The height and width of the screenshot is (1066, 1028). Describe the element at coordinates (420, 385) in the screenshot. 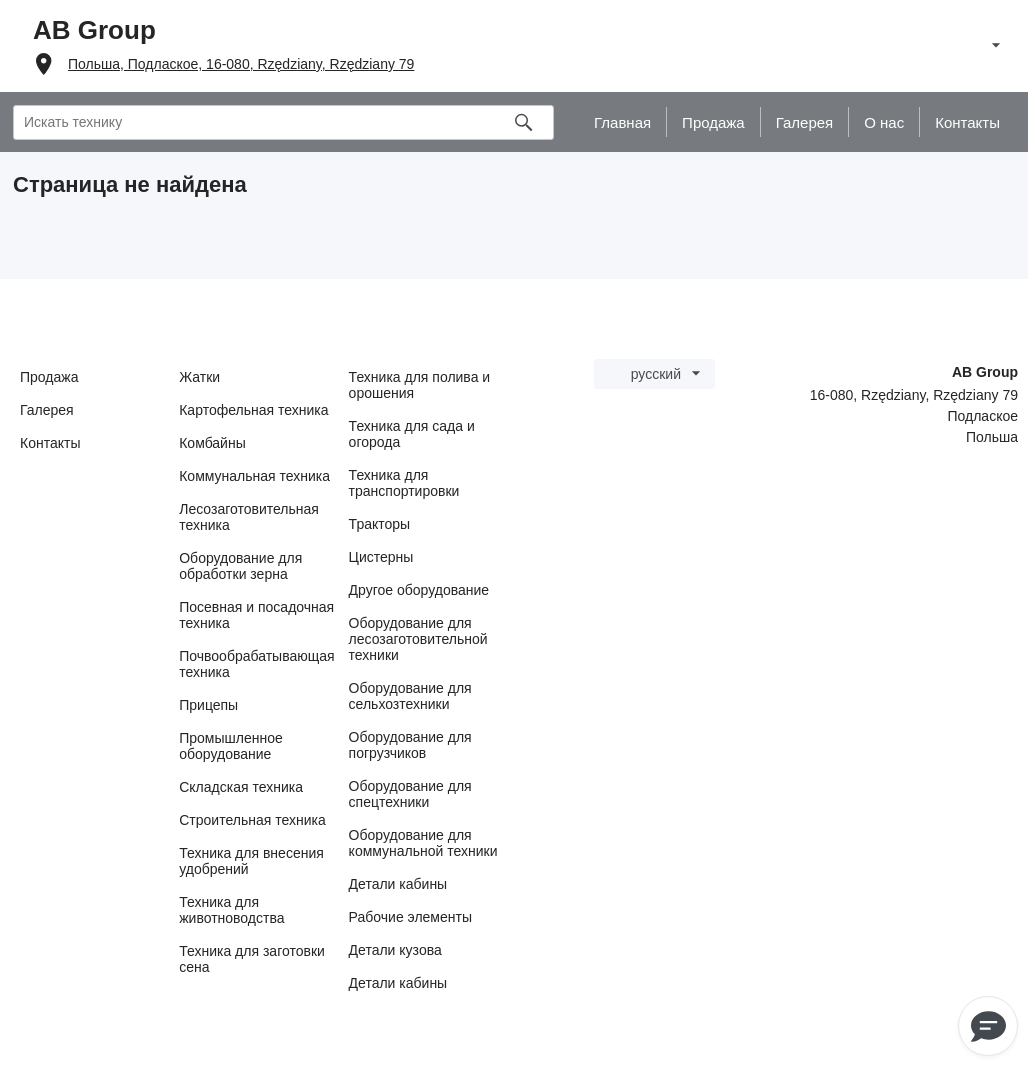

I see `Техника для полива и орошения` at that location.